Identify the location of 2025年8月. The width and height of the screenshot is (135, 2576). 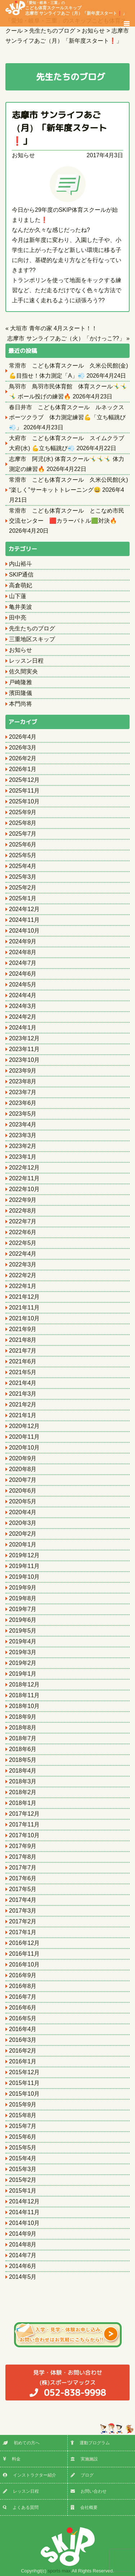
(23, 823).